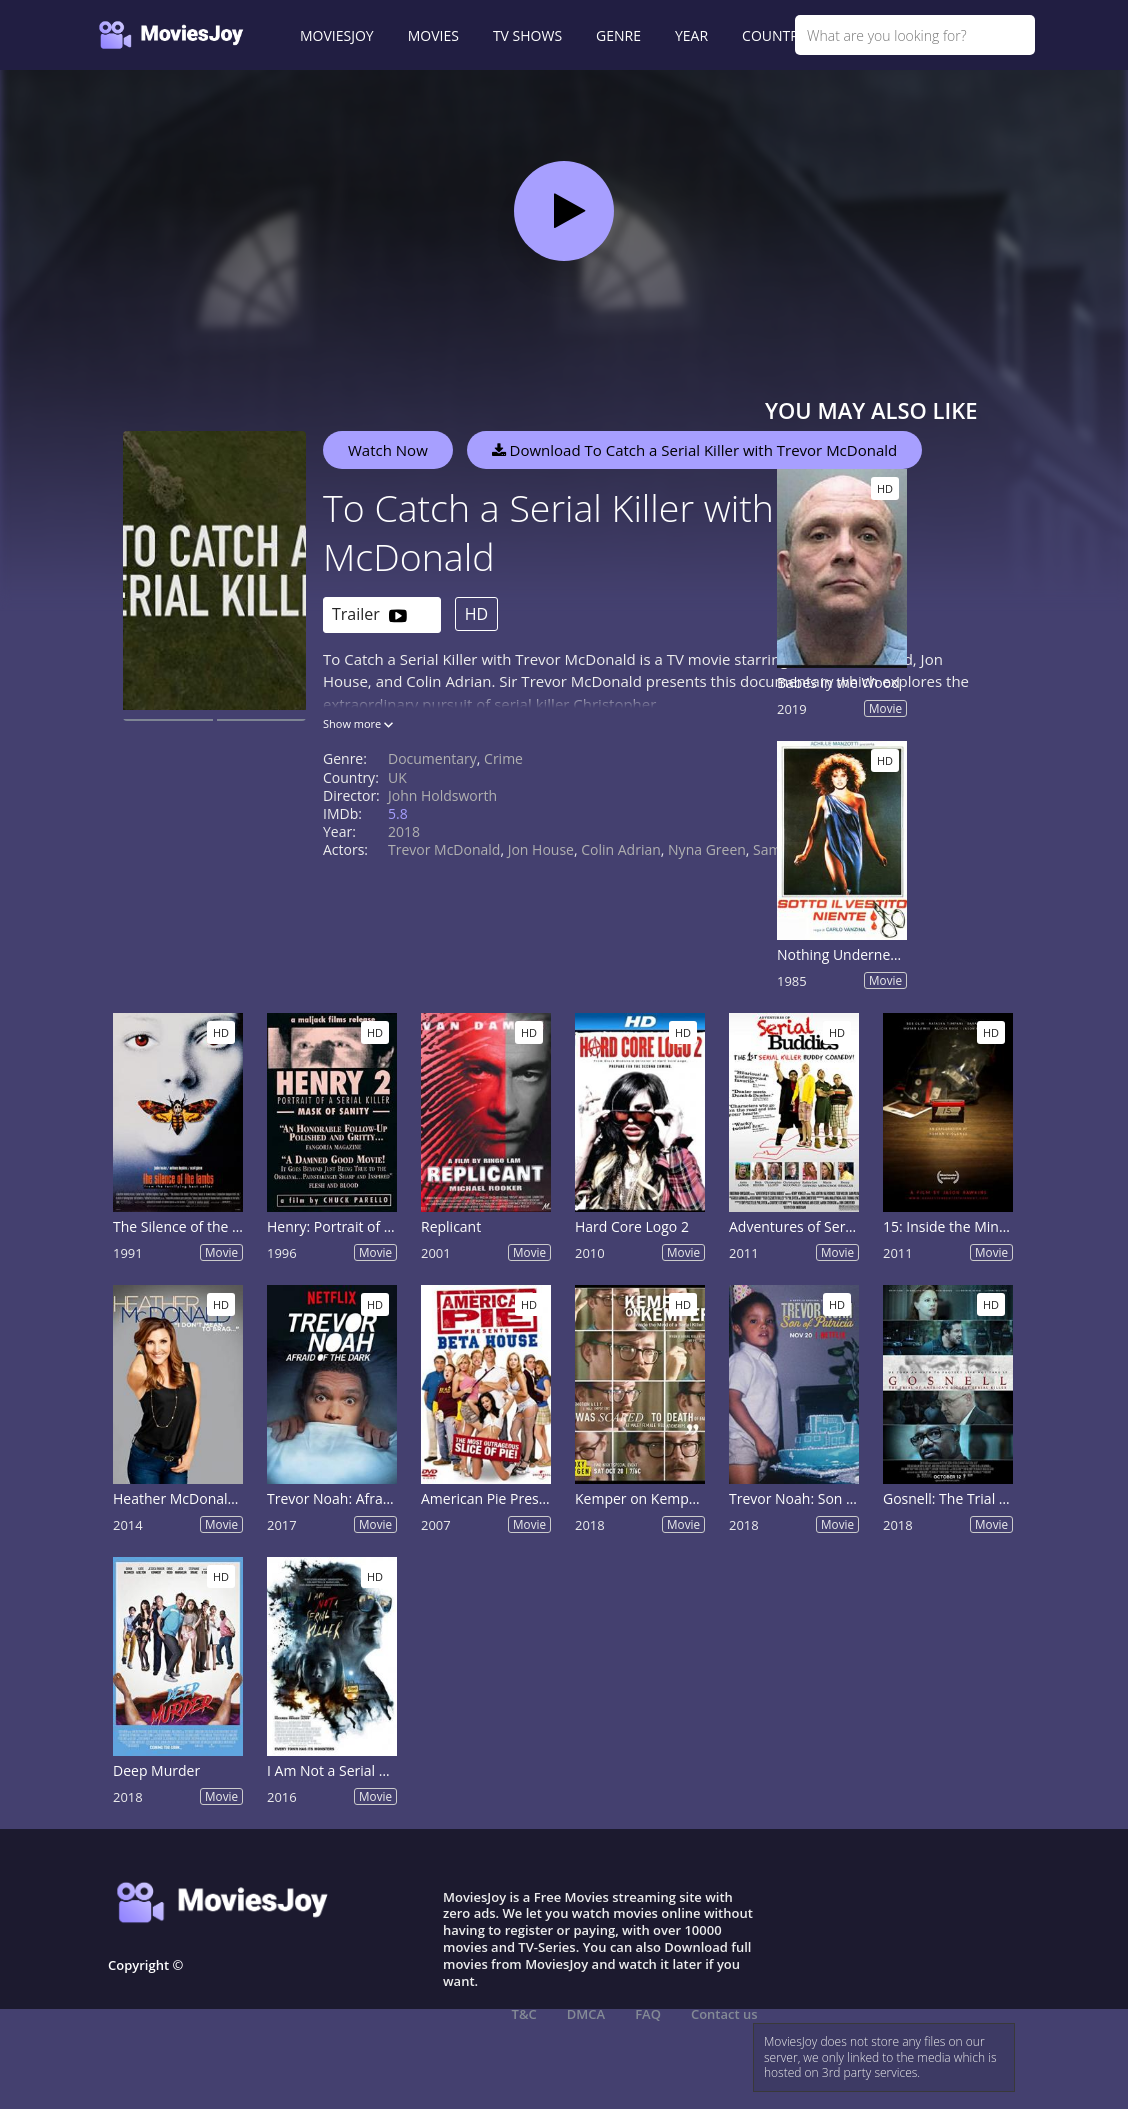 The image size is (1128, 2109). Describe the element at coordinates (527, 35) in the screenshot. I see `TV SHOWS` at that location.